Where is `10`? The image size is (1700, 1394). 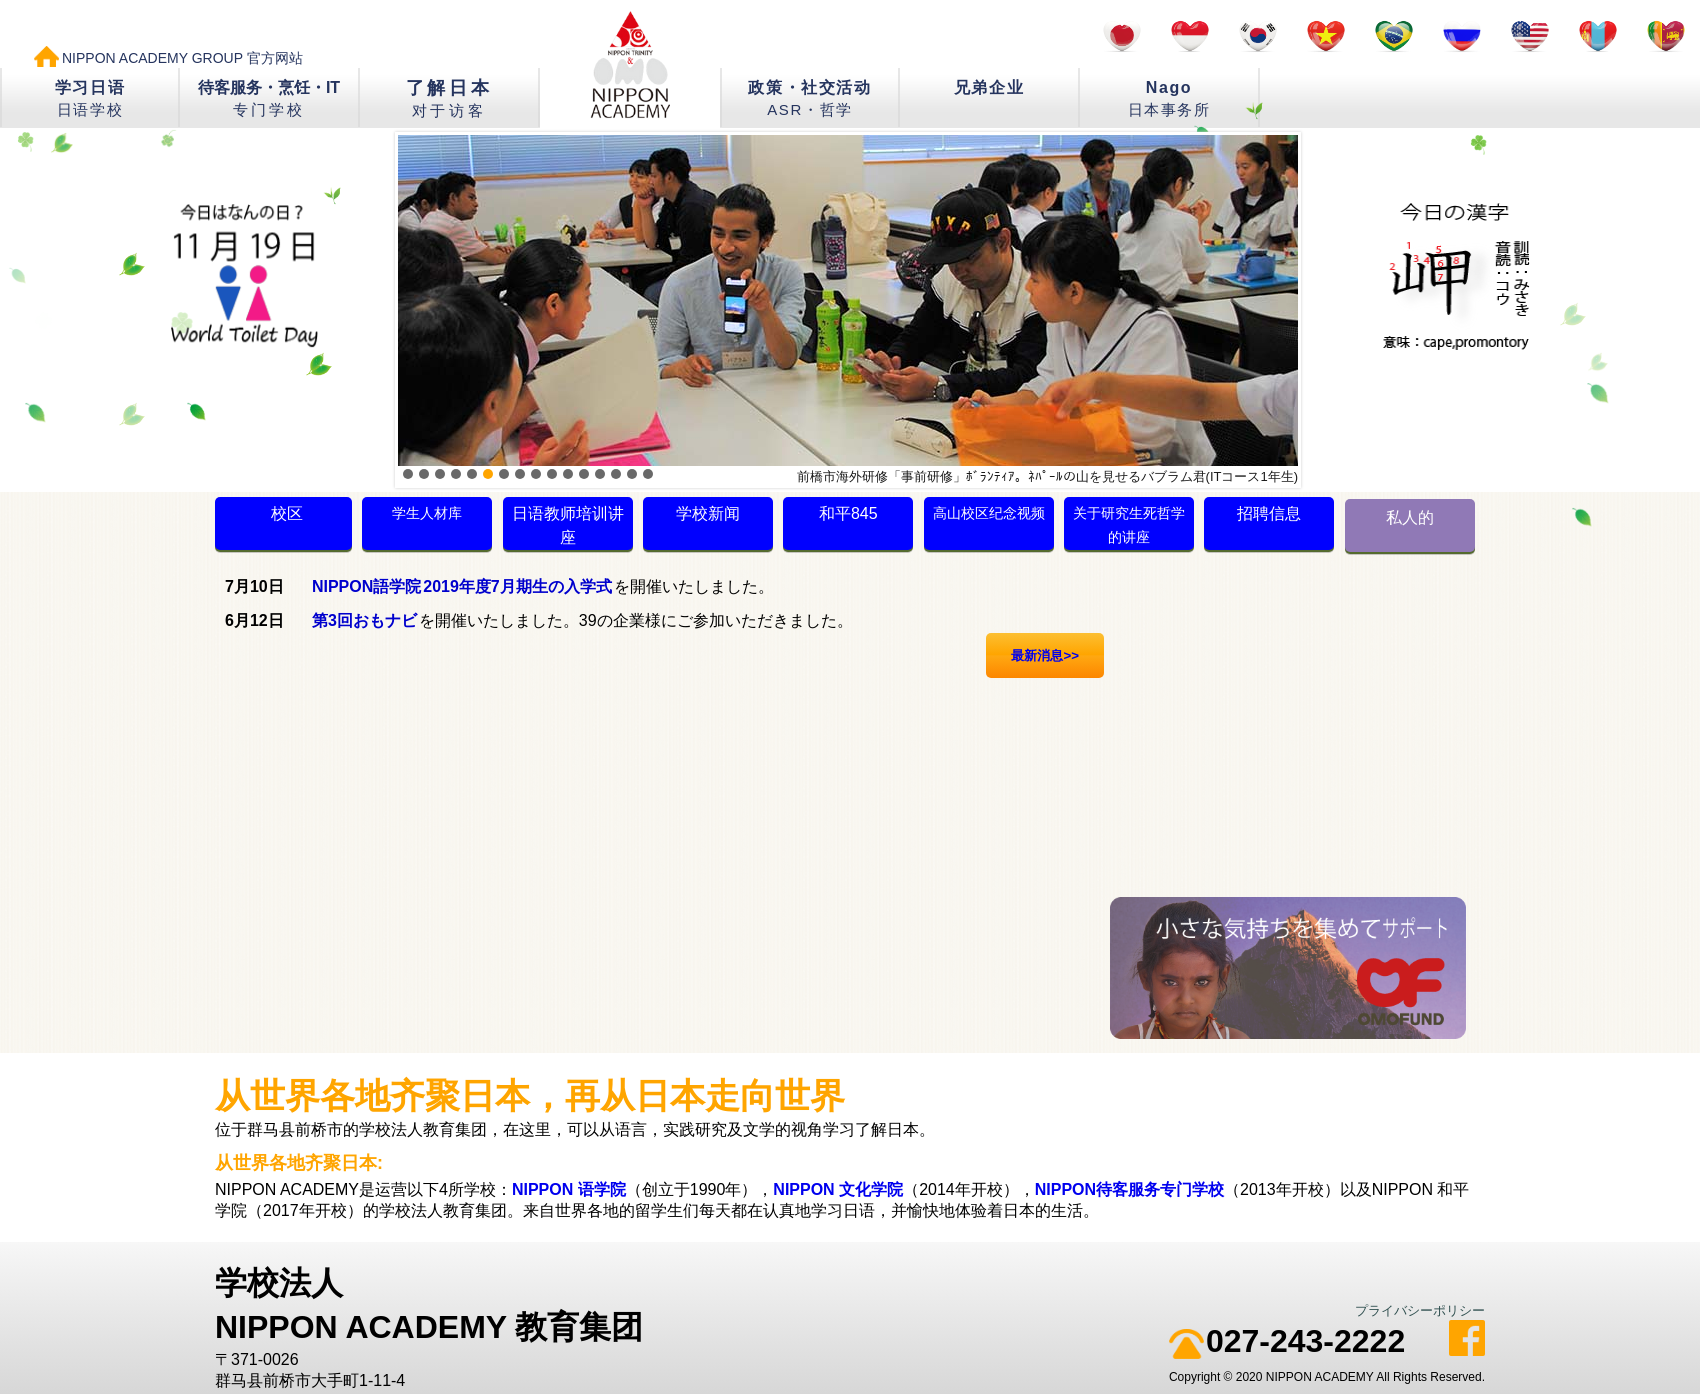
10 is located at coordinates (552, 474).